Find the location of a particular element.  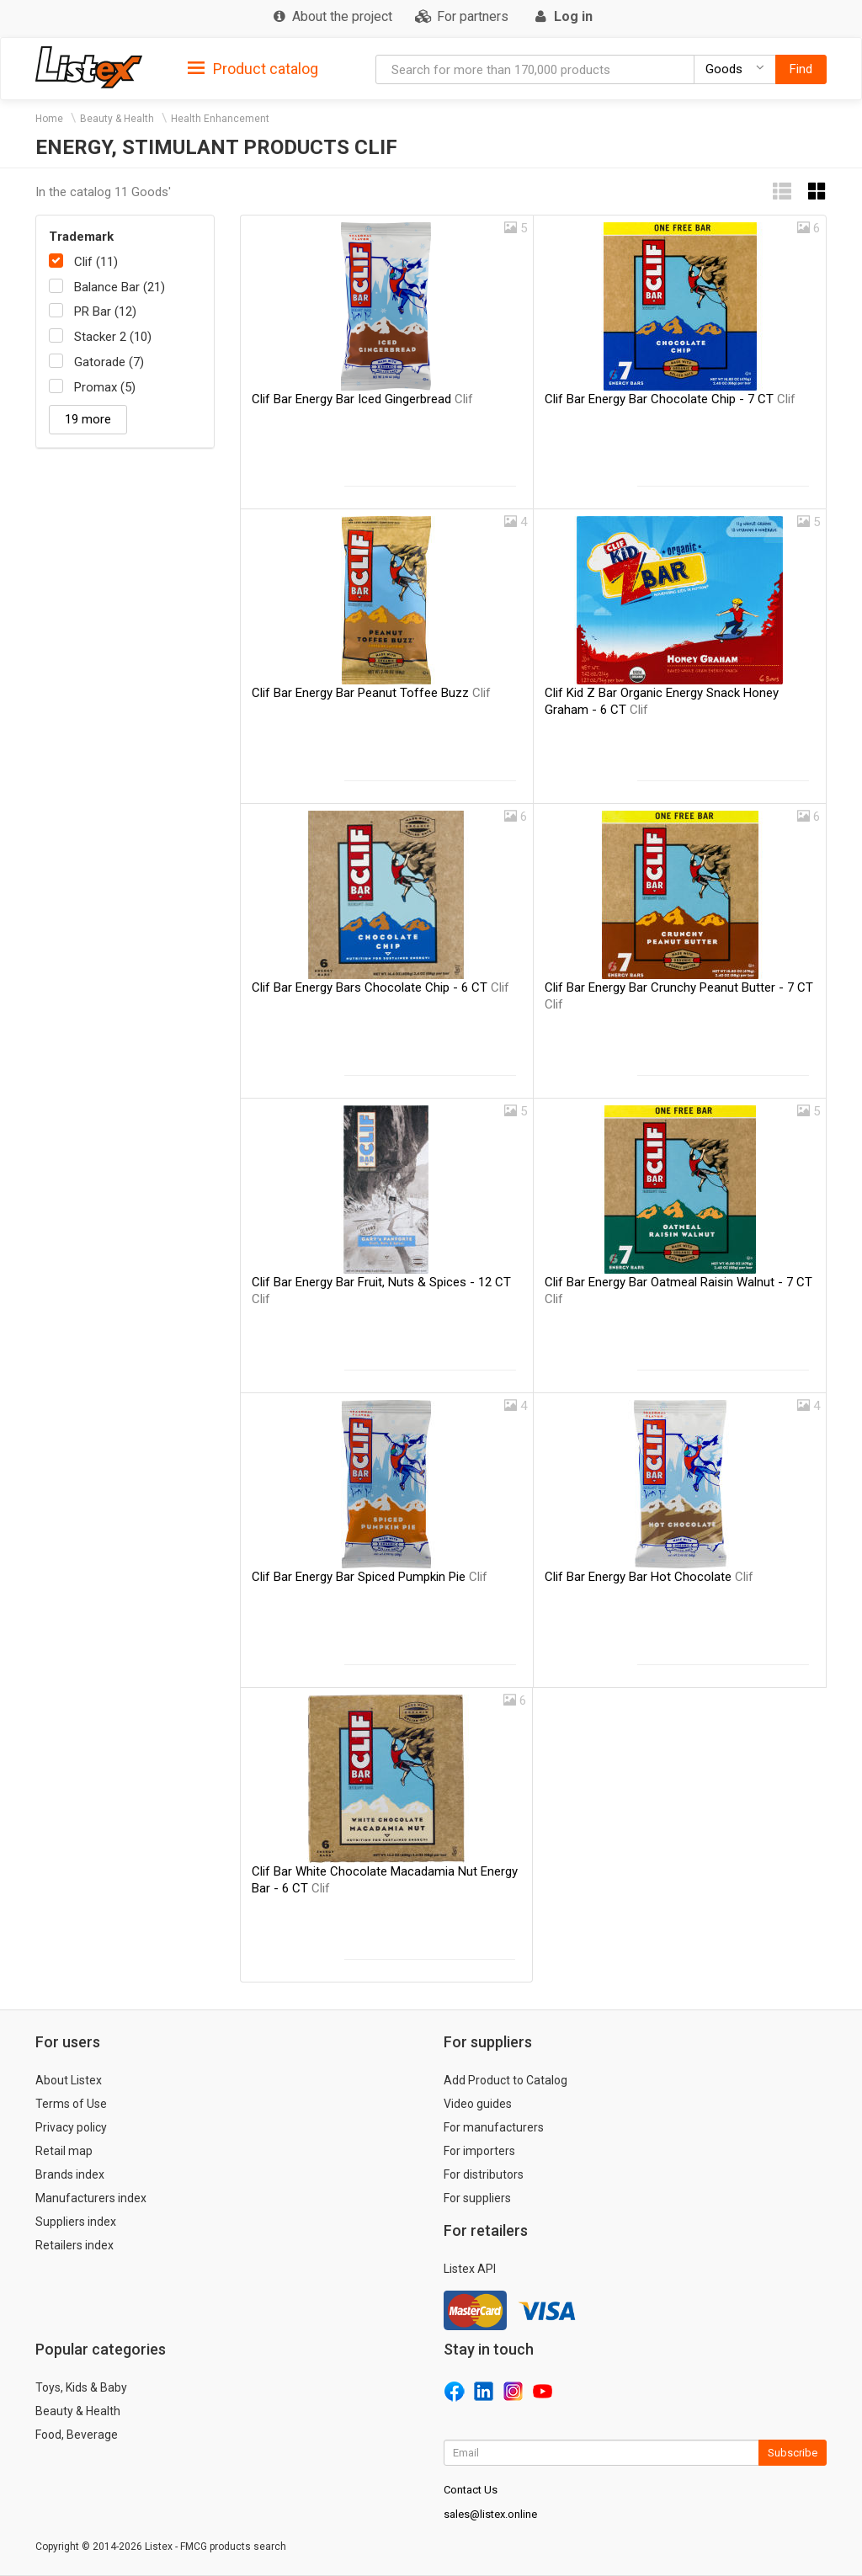

Home is located at coordinates (49, 119).